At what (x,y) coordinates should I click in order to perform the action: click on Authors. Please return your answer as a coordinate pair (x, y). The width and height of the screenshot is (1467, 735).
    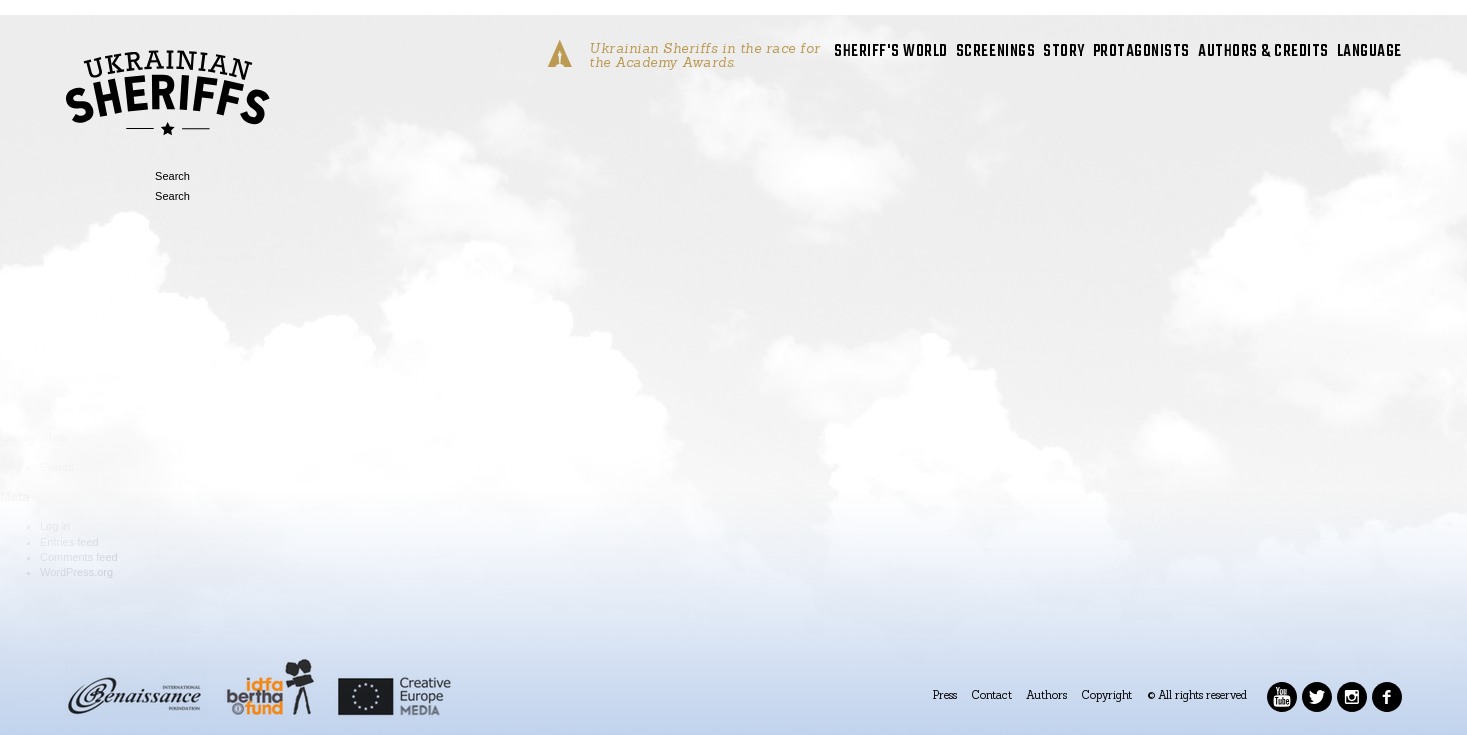
    Looking at the image, I should click on (1046, 695).